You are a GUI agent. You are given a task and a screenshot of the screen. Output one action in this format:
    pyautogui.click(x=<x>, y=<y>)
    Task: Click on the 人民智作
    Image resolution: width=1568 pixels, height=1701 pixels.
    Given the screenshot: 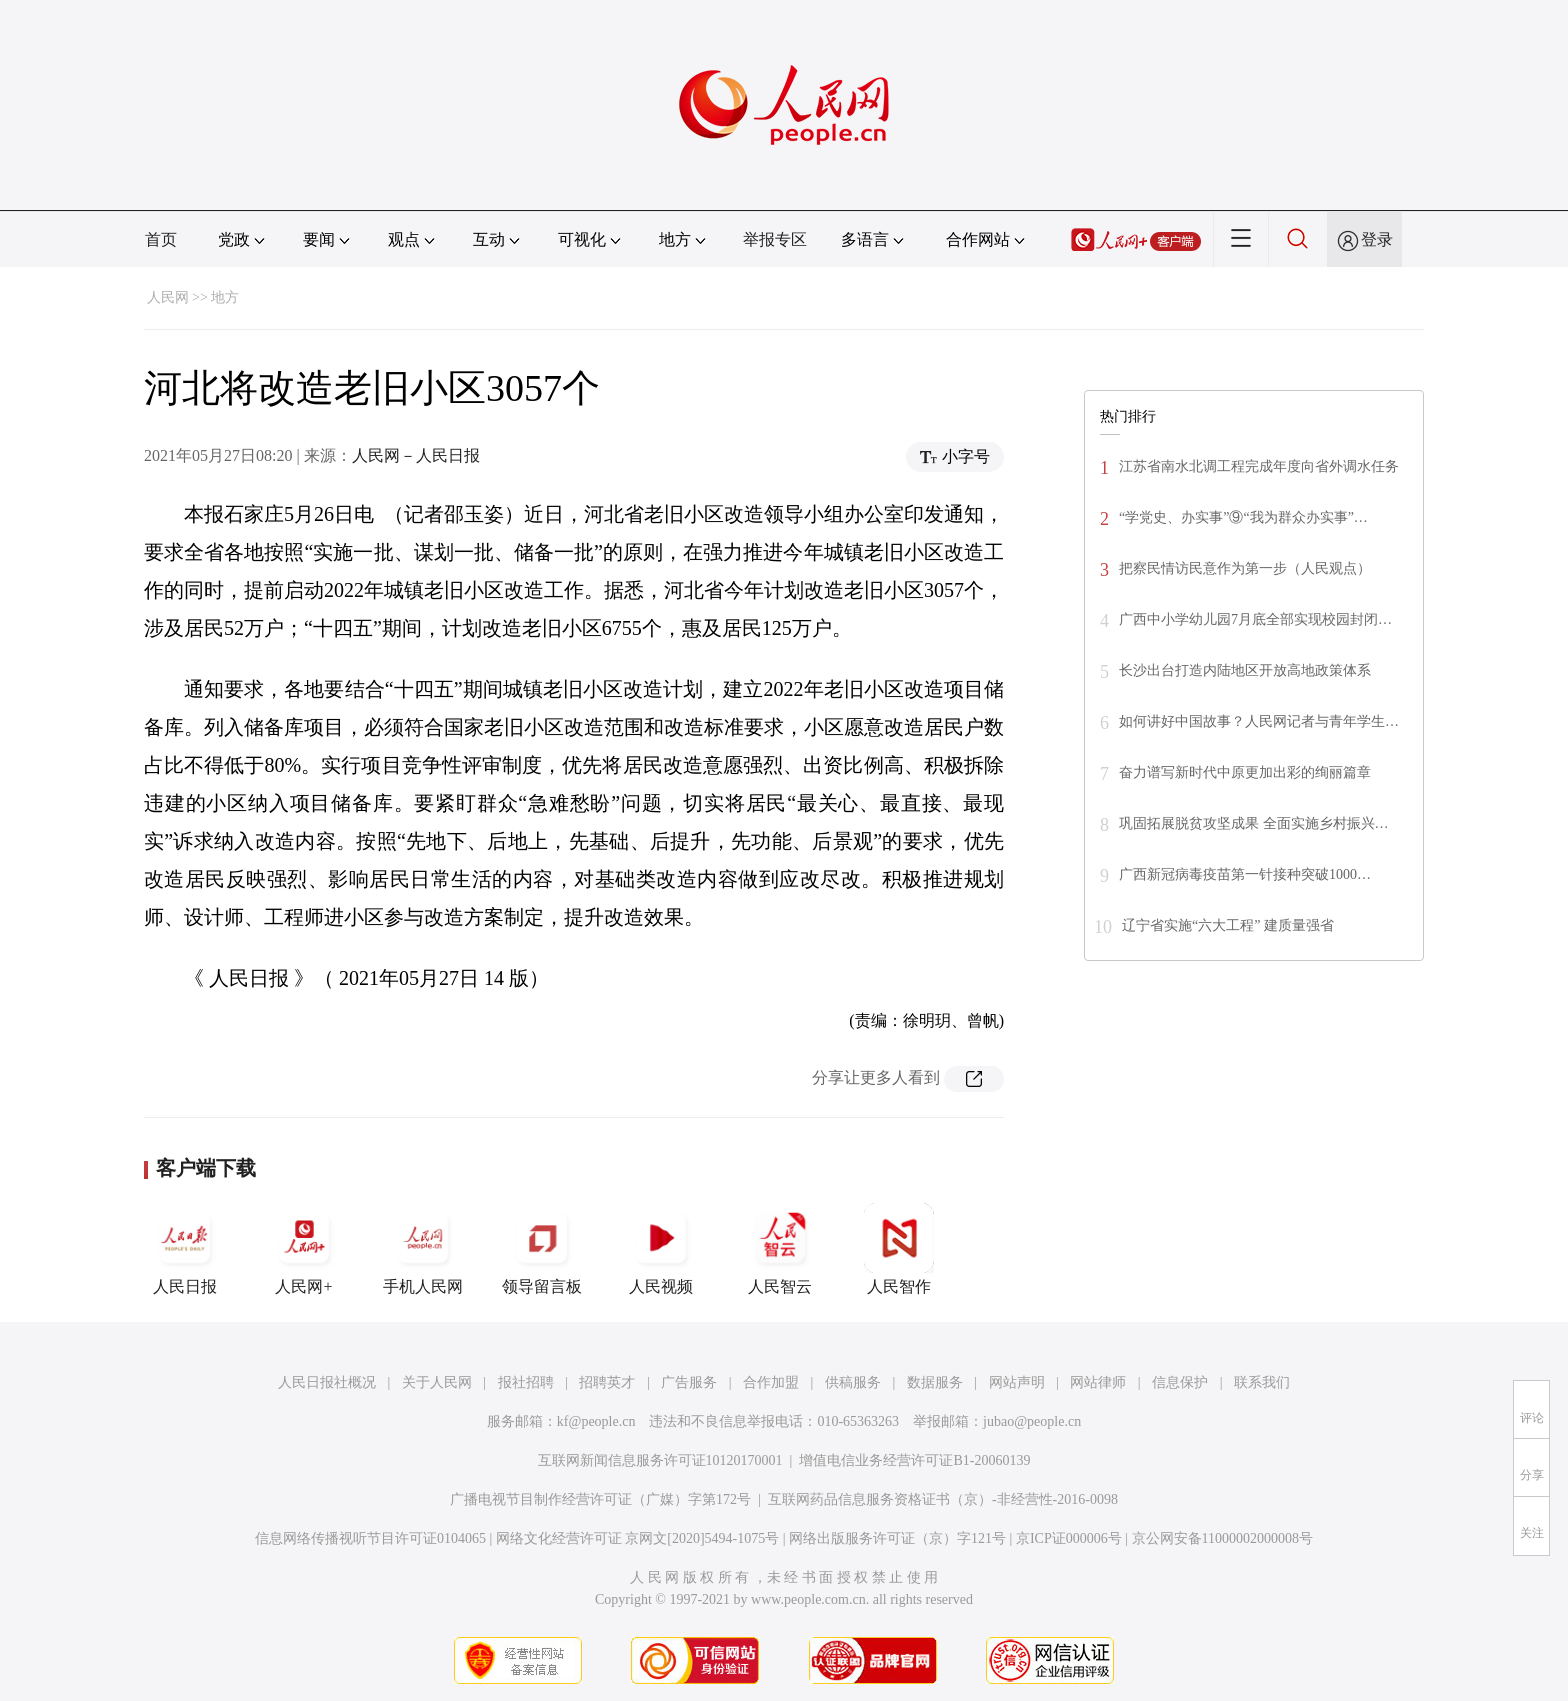 What is the action you would take?
    pyautogui.click(x=899, y=1249)
    